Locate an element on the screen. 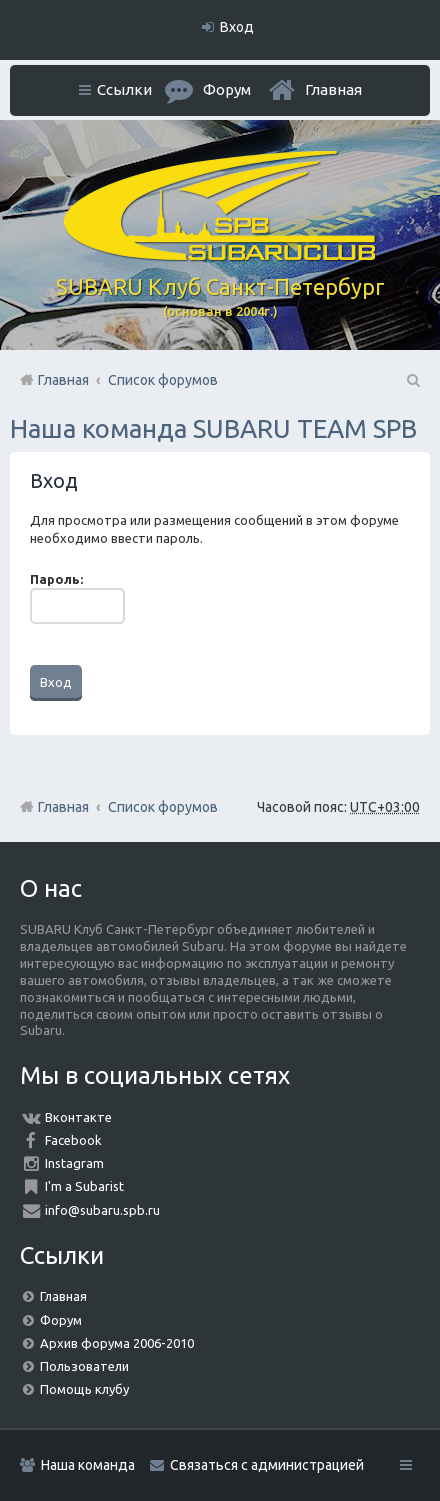 The image size is (440, 1501). Пользователи is located at coordinates (84, 1366).